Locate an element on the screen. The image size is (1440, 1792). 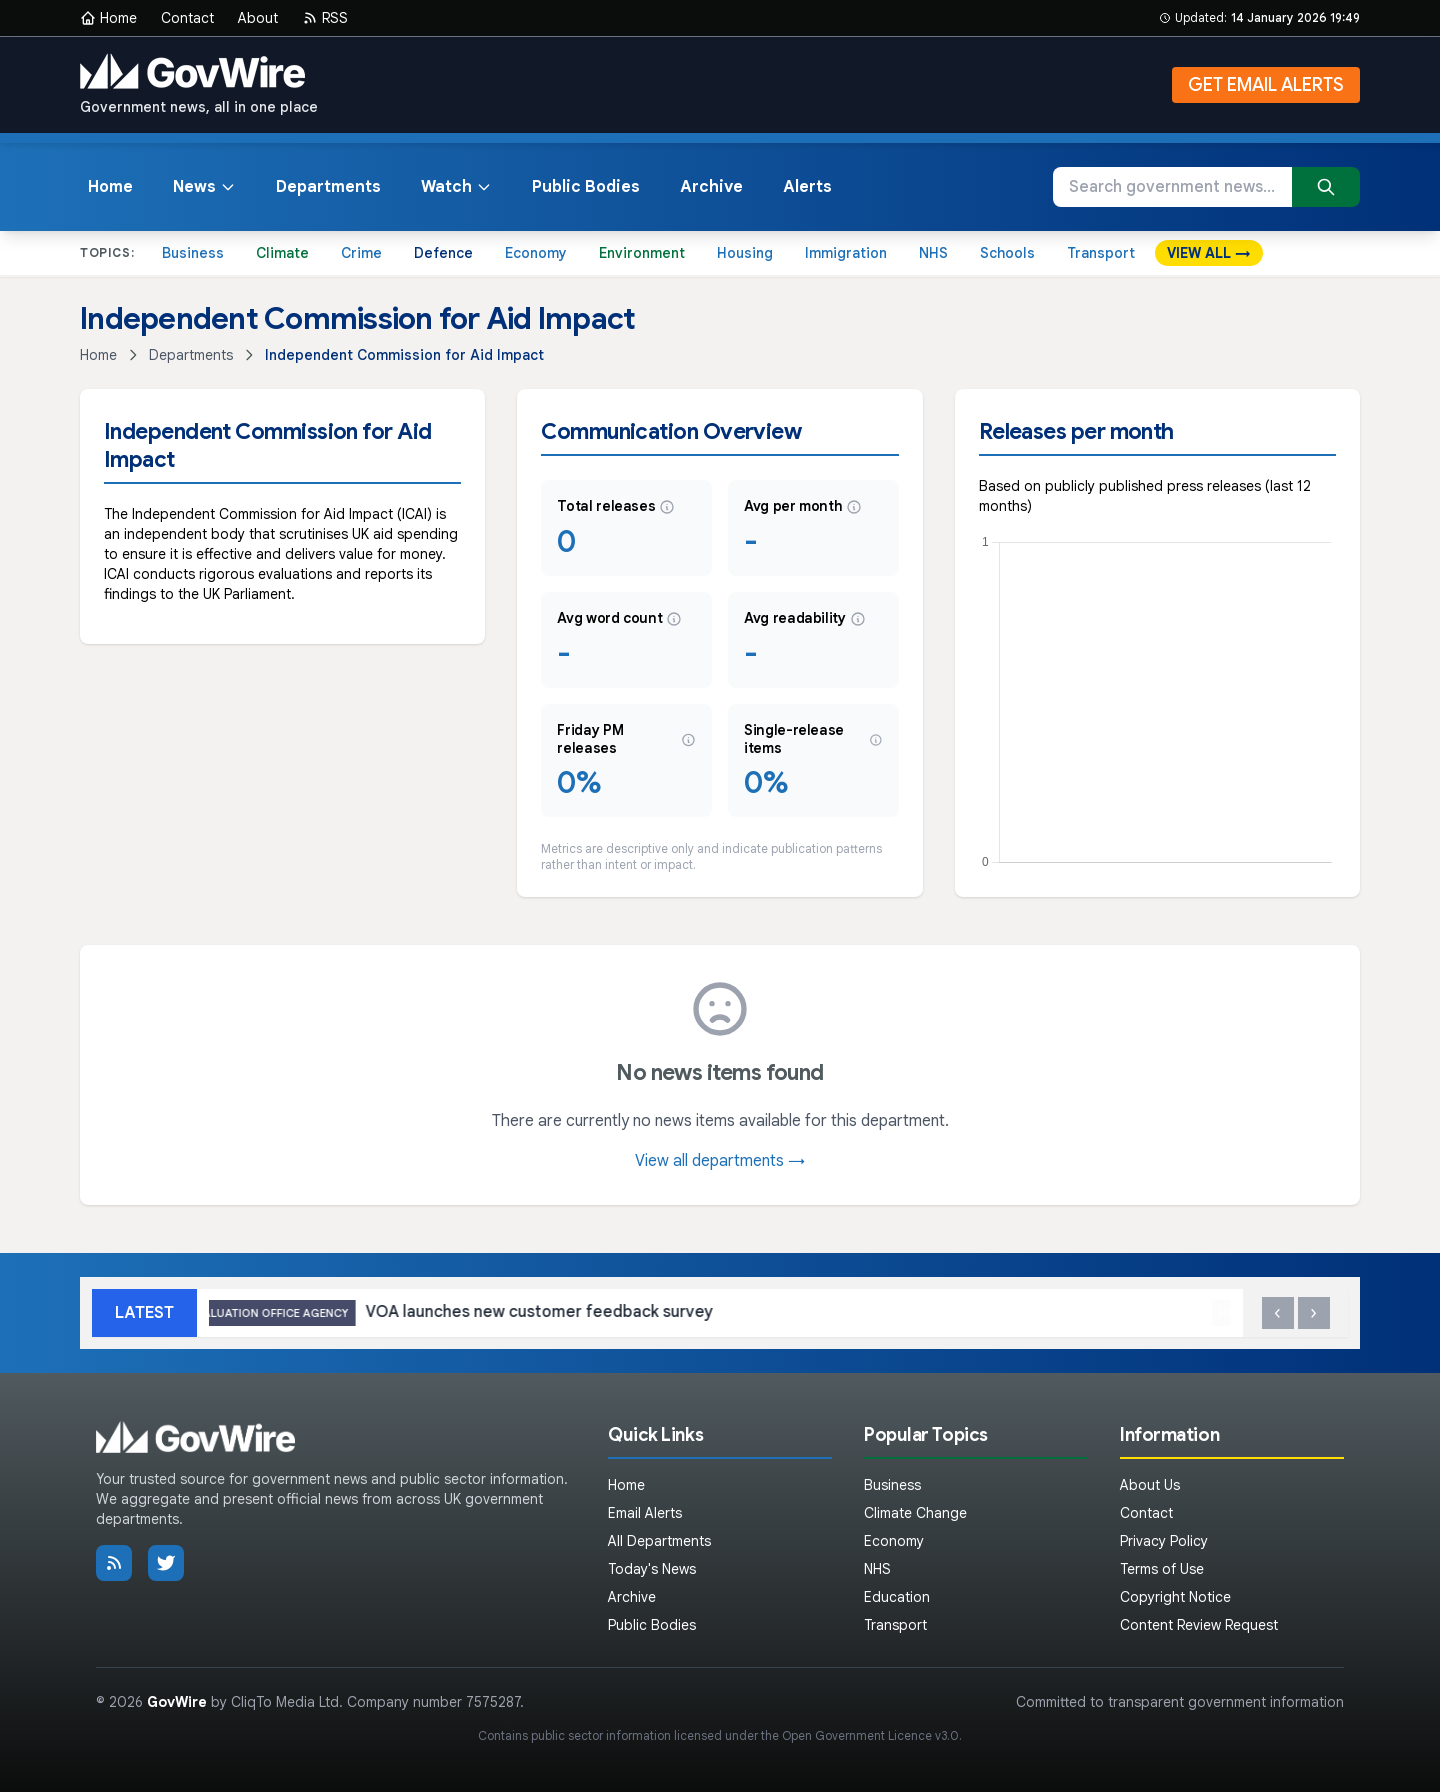
Defence is located at coordinates (443, 253).